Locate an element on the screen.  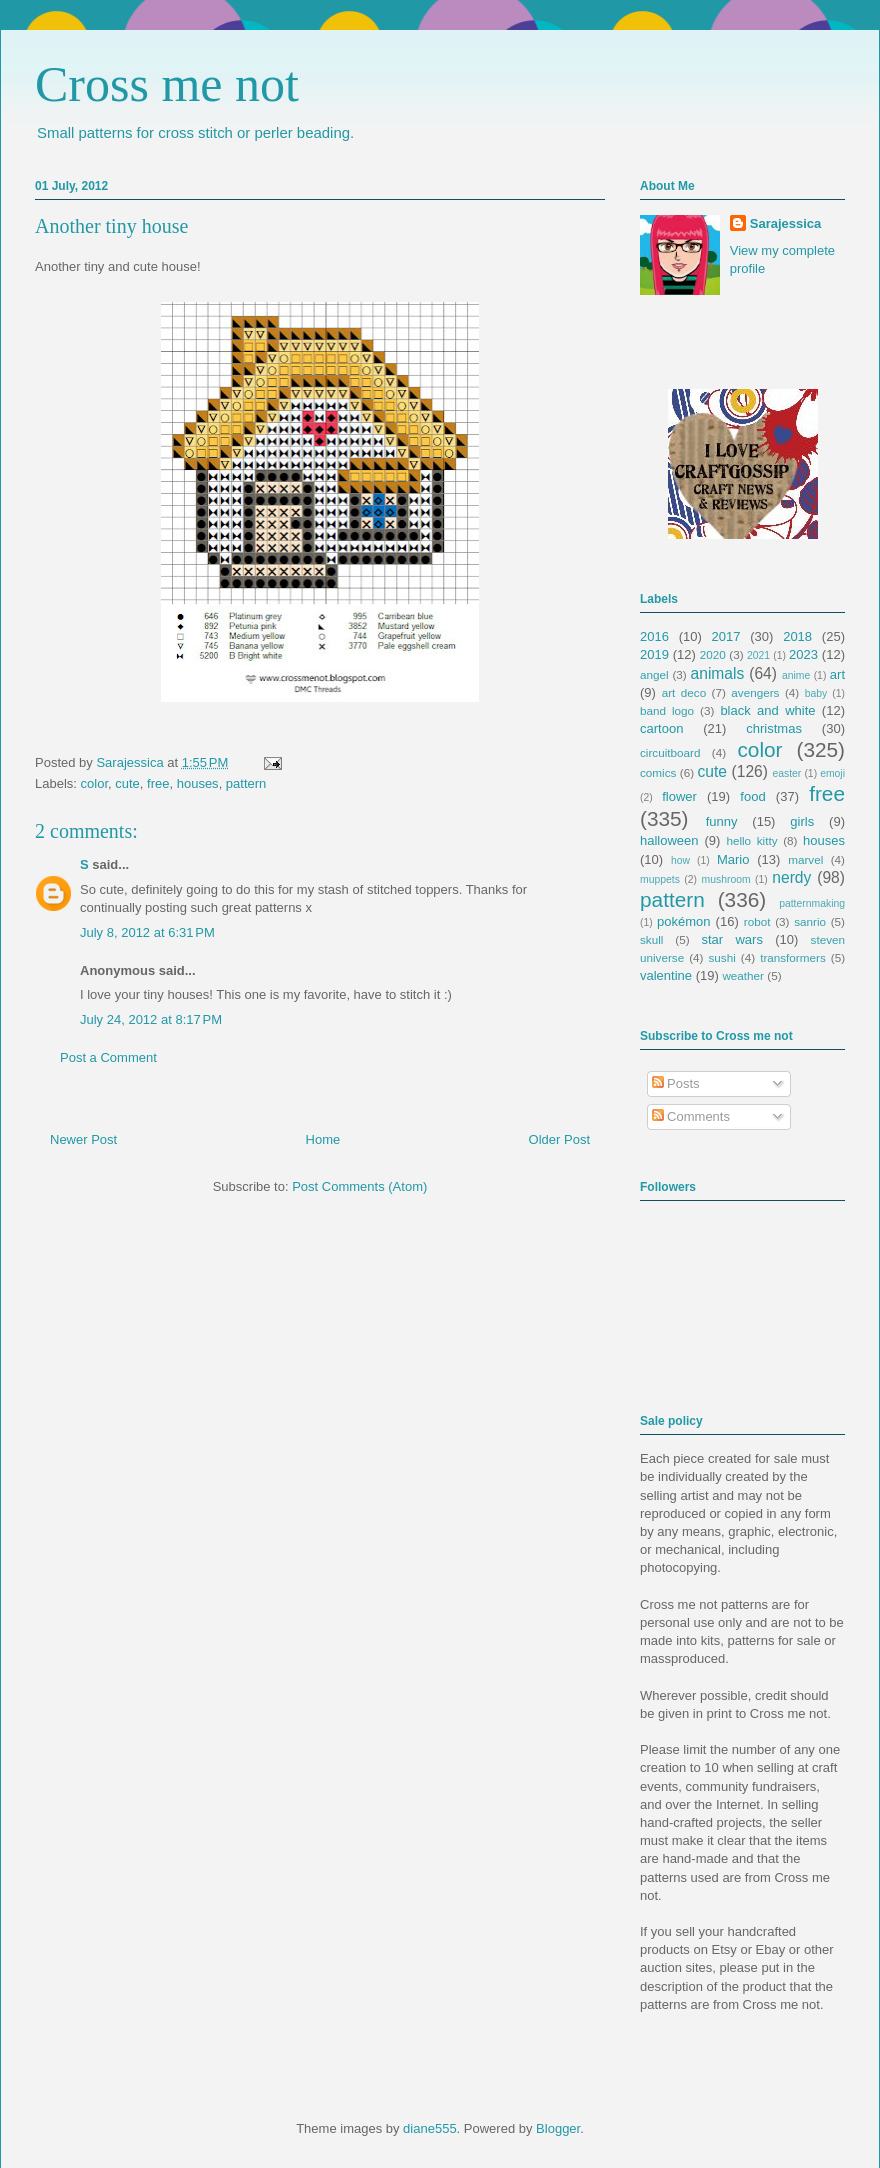
halloween is located at coordinates (669, 840).